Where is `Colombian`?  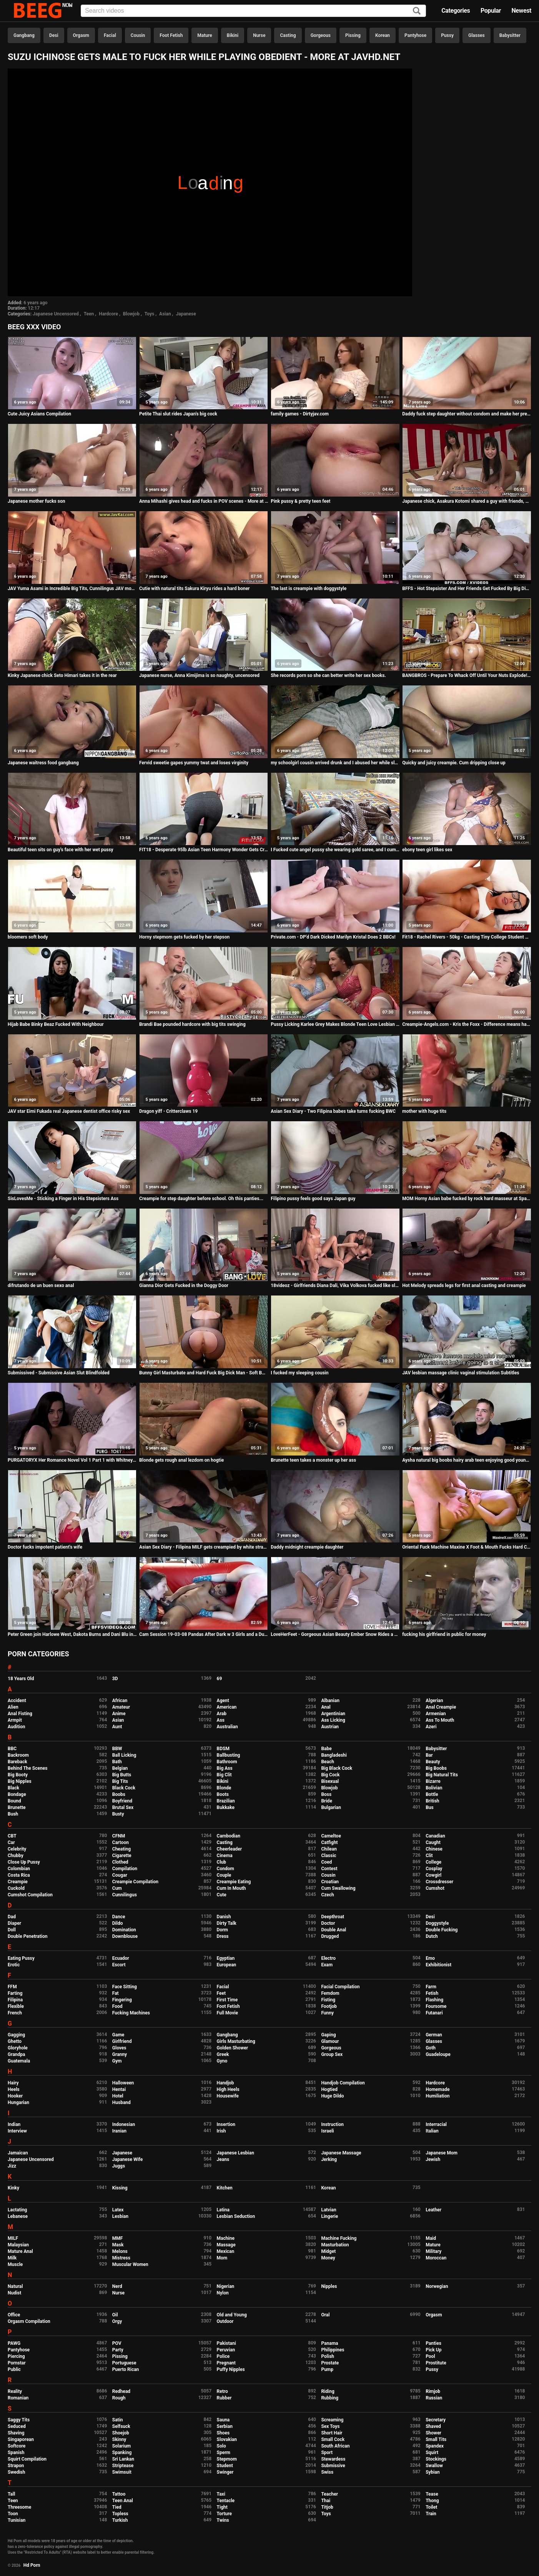 Colombian is located at coordinates (19, 1868).